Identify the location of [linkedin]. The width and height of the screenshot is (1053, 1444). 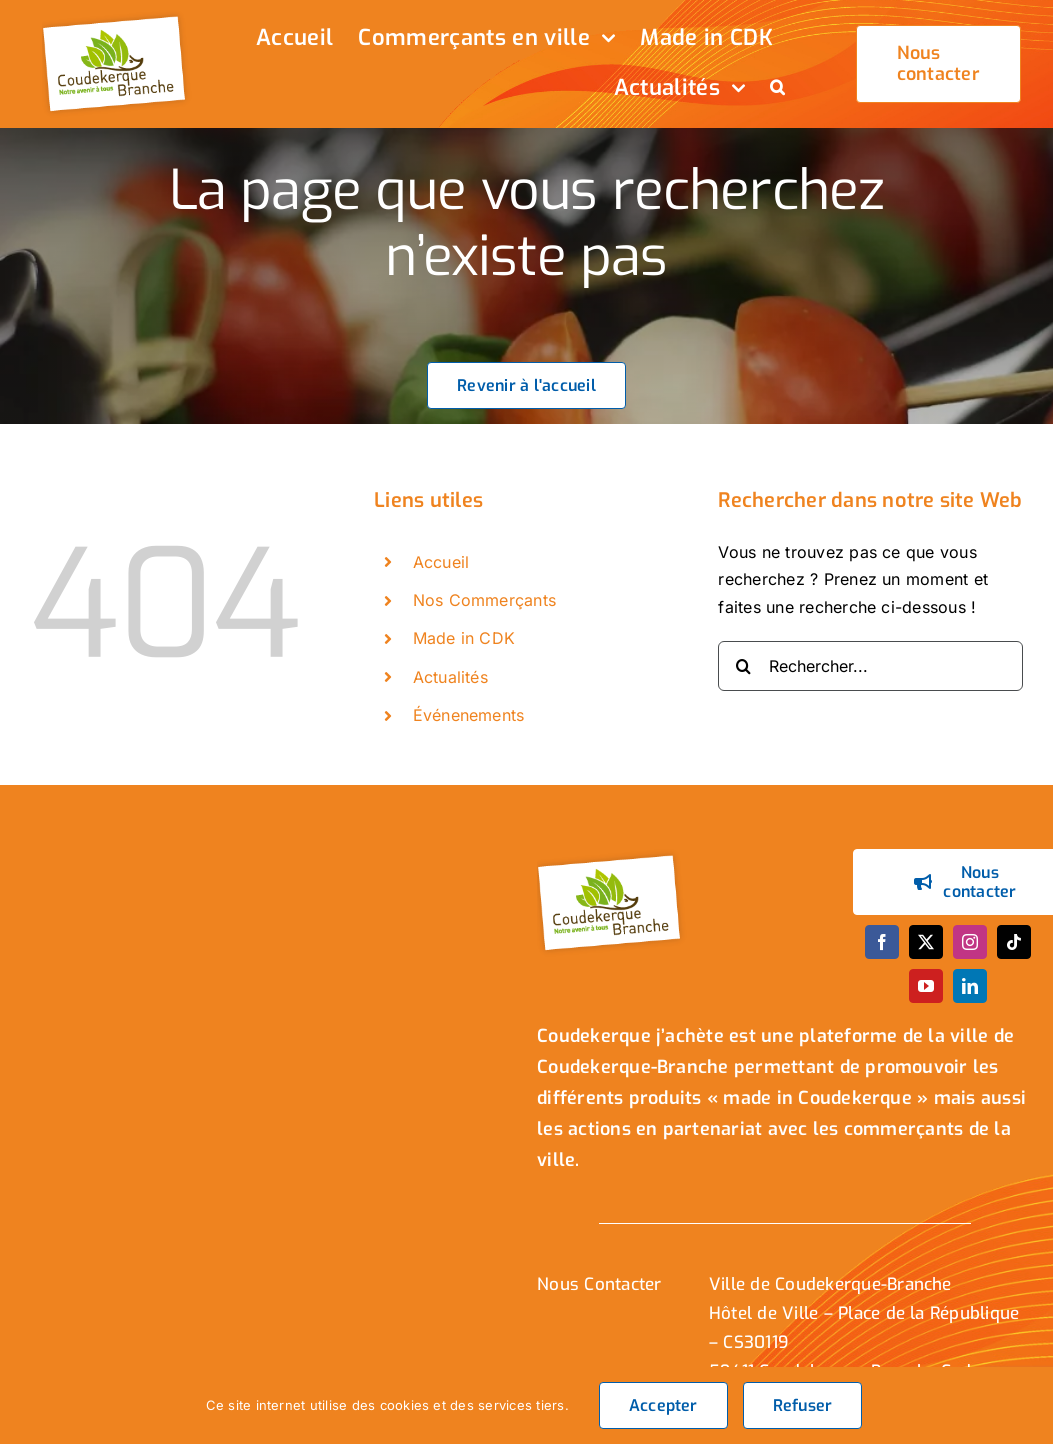
(970, 986).